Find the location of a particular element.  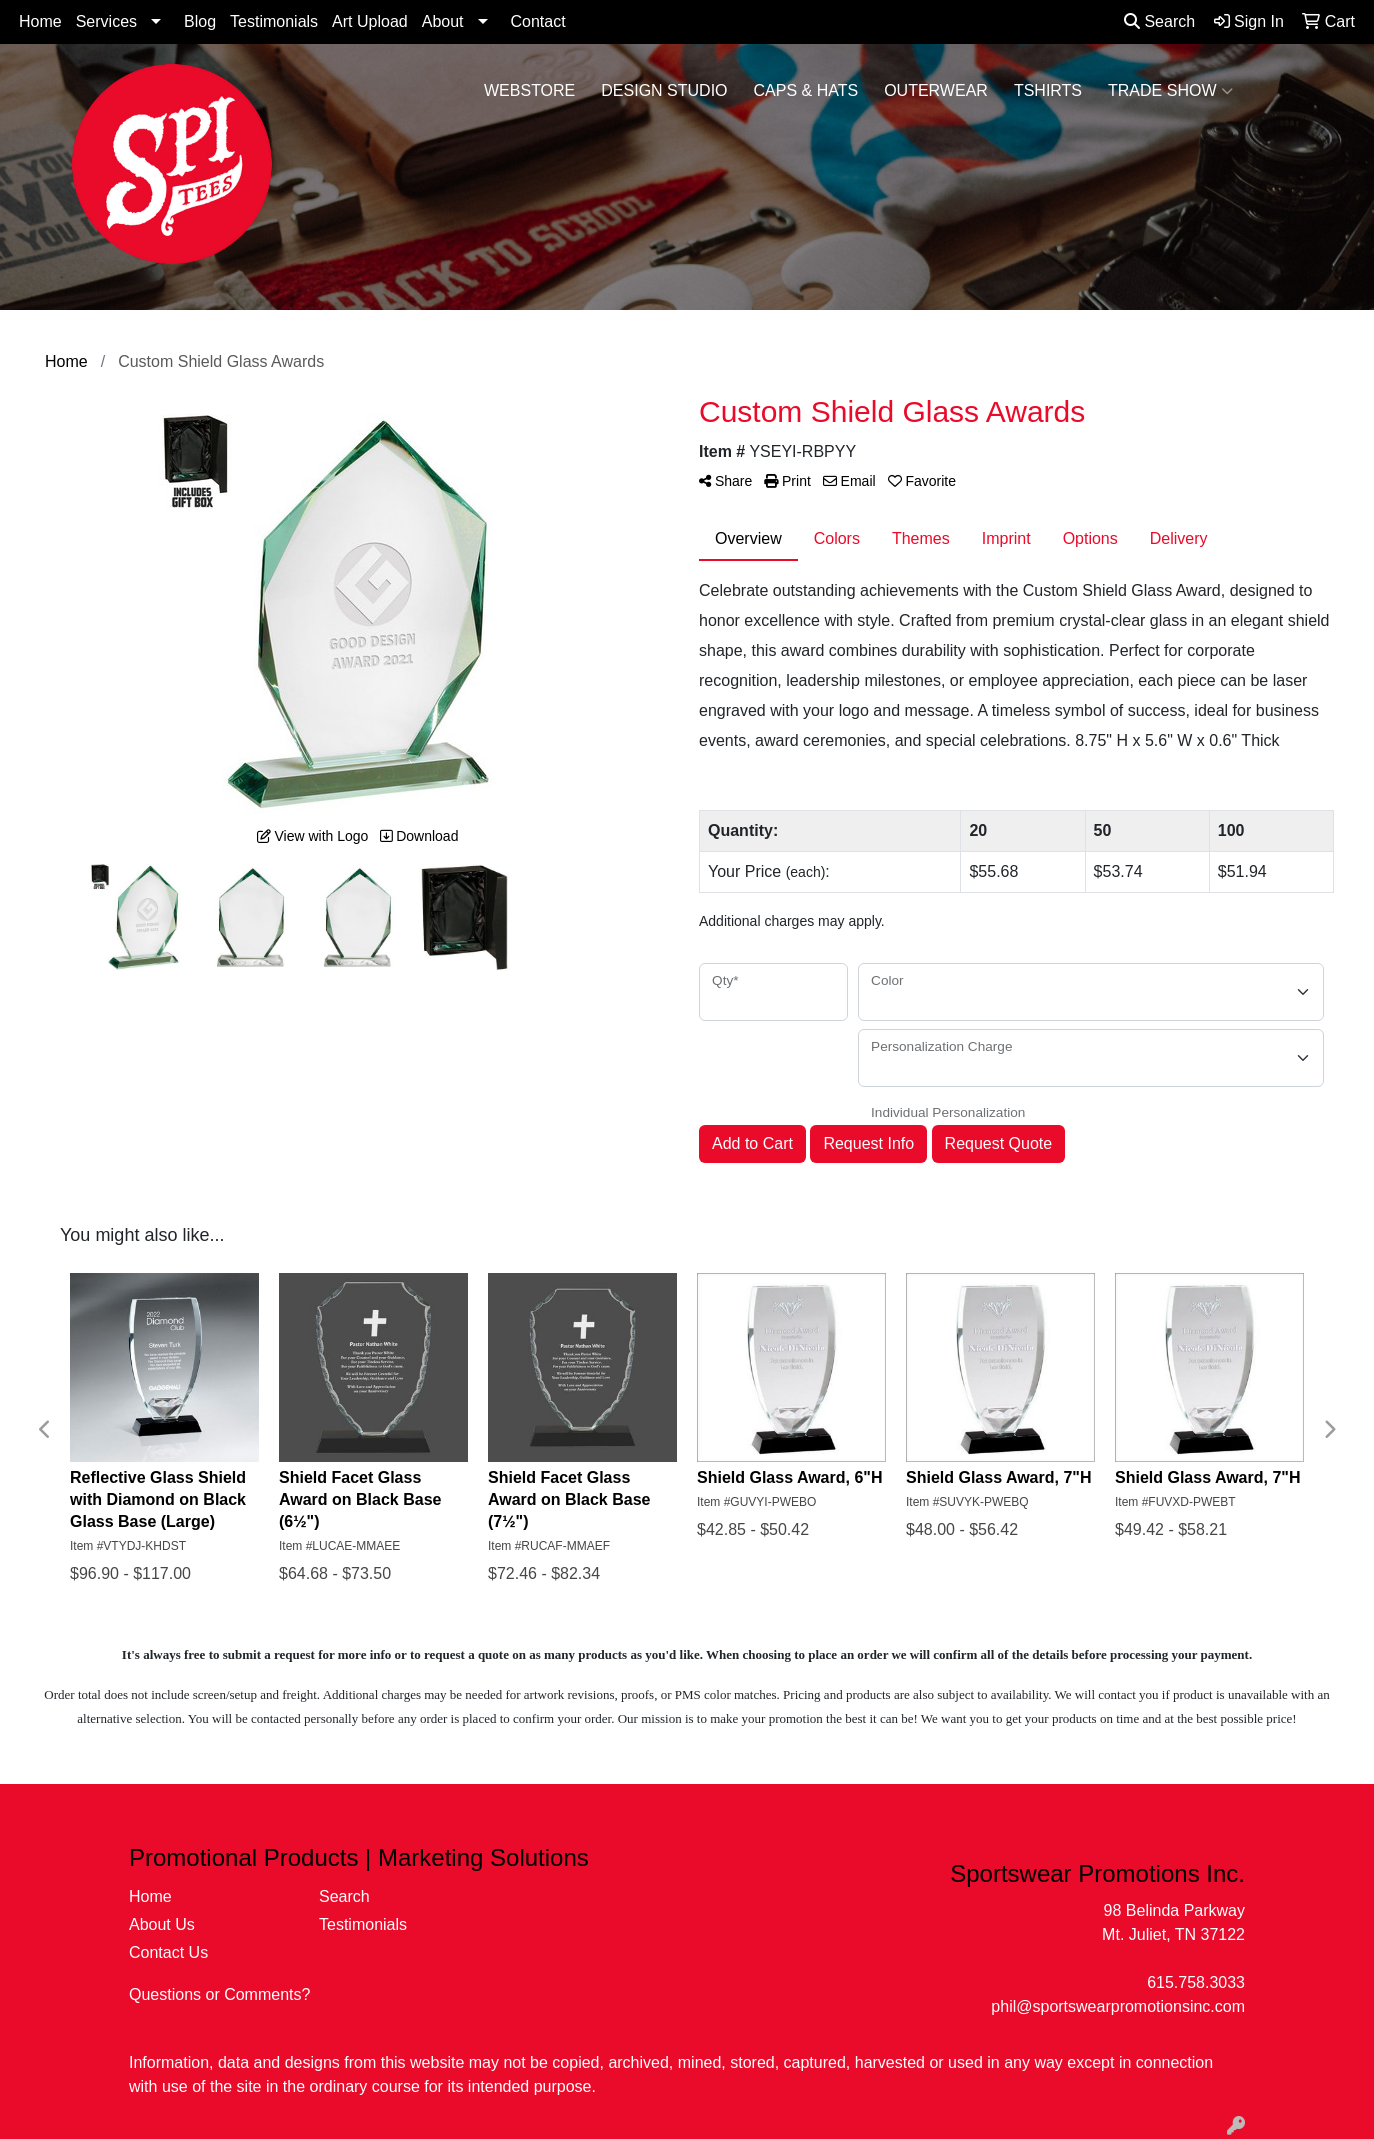

phil@sportswearpromotionsinc.com is located at coordinates (1118, 2006).